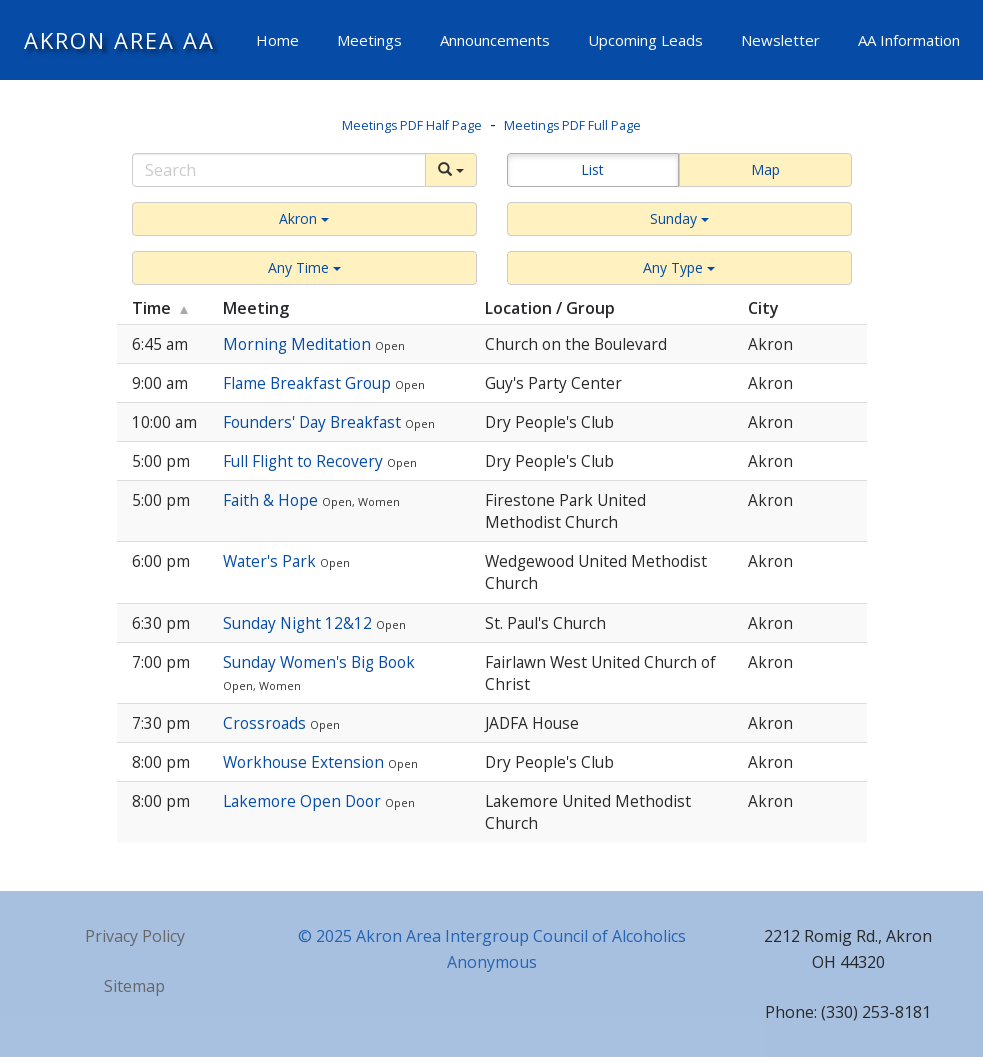 The image size is (983, 1057). What do you see at coordinates (271, 561) in the screenshot?
I see `Water's Park` at bounding box center [271, 561].